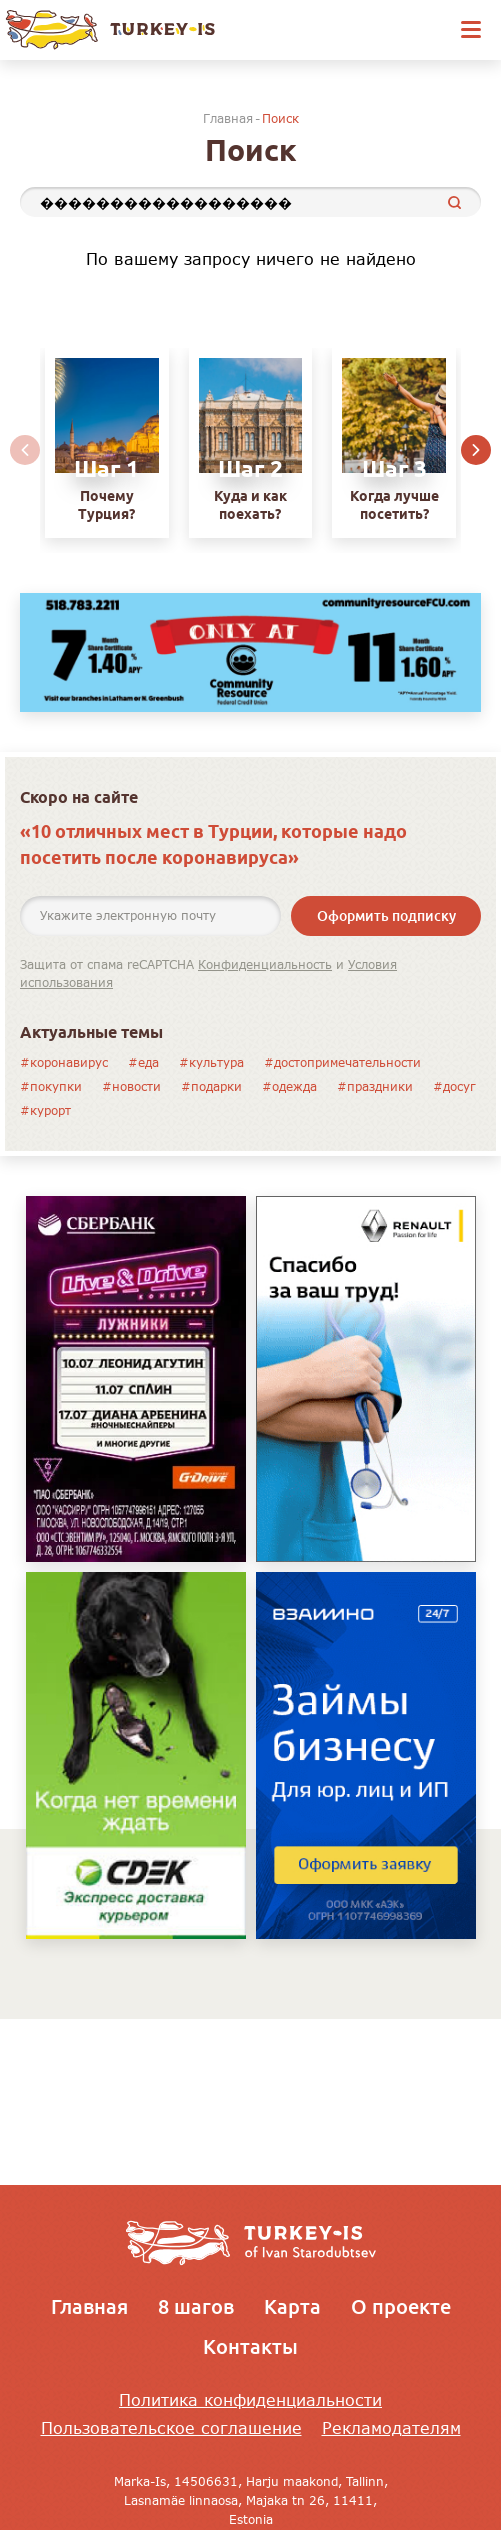  Describe the element at coordinates (375, 1086) in the screenshot. I see `#праздники` at that location.